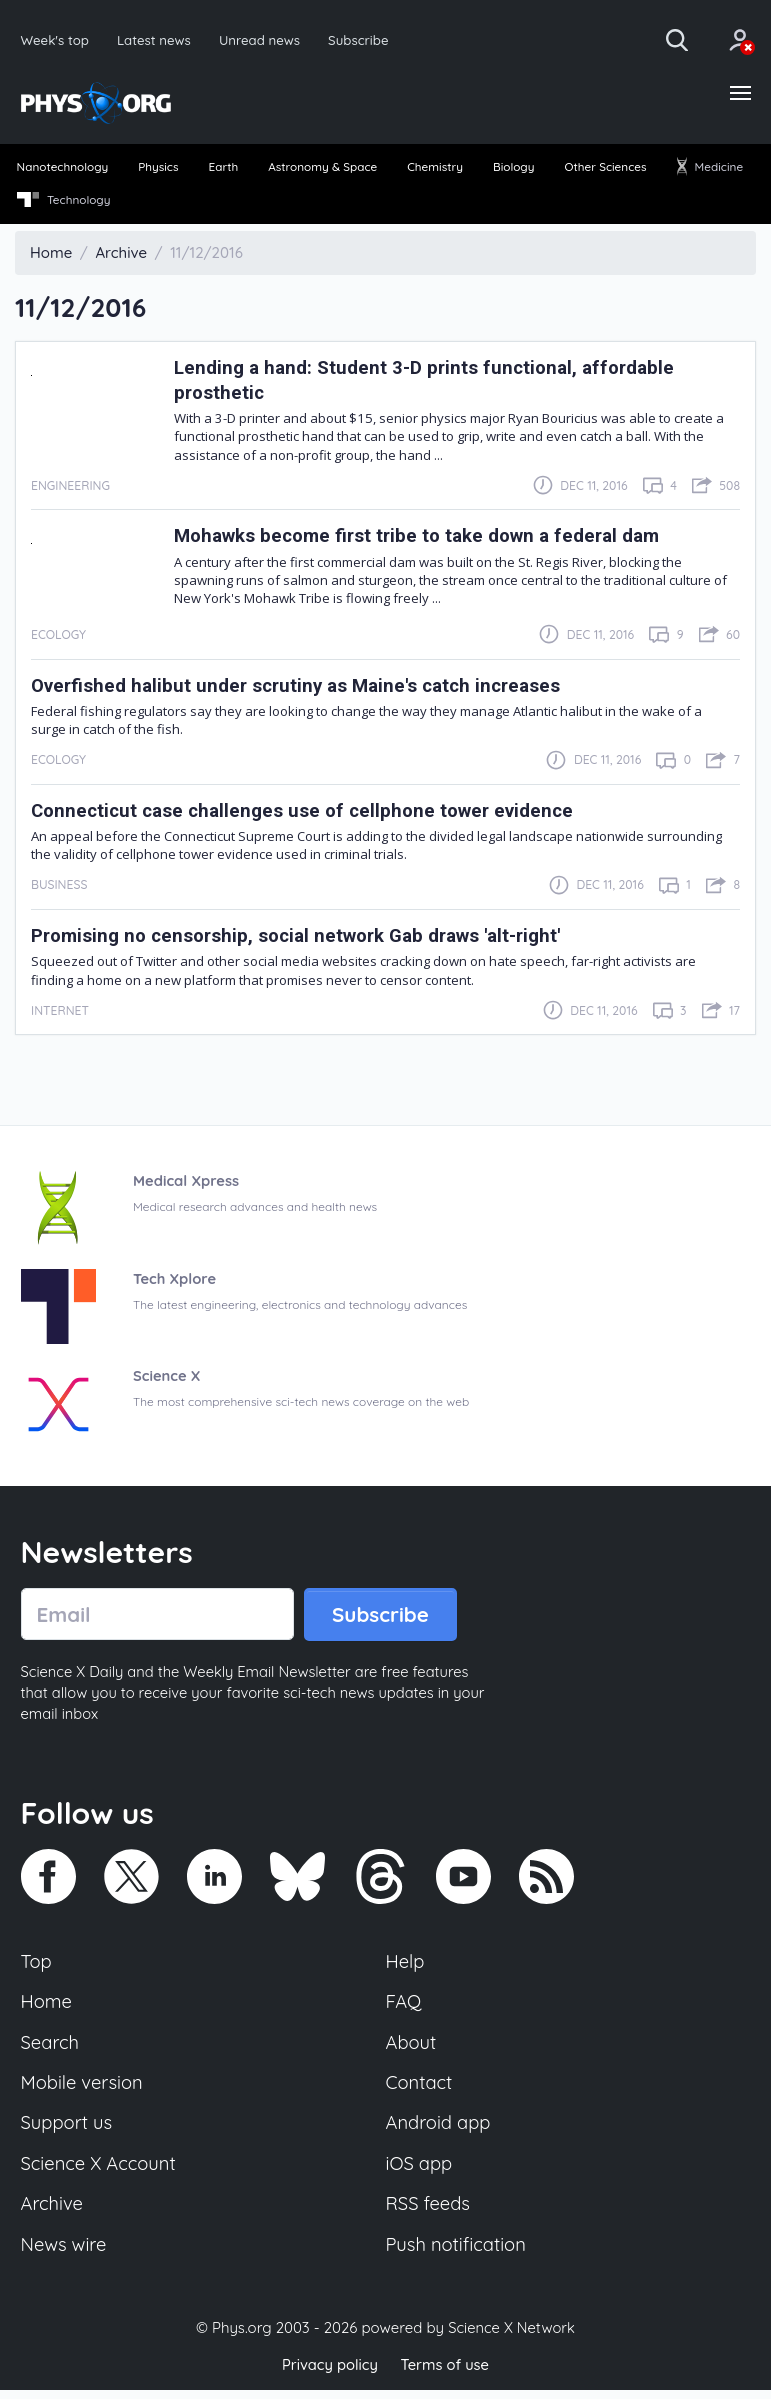 This screenshot has height=2399, width=771. Describe the element at coordinates (420, 2172) in the screenshot. I see `iOS app` at that location.